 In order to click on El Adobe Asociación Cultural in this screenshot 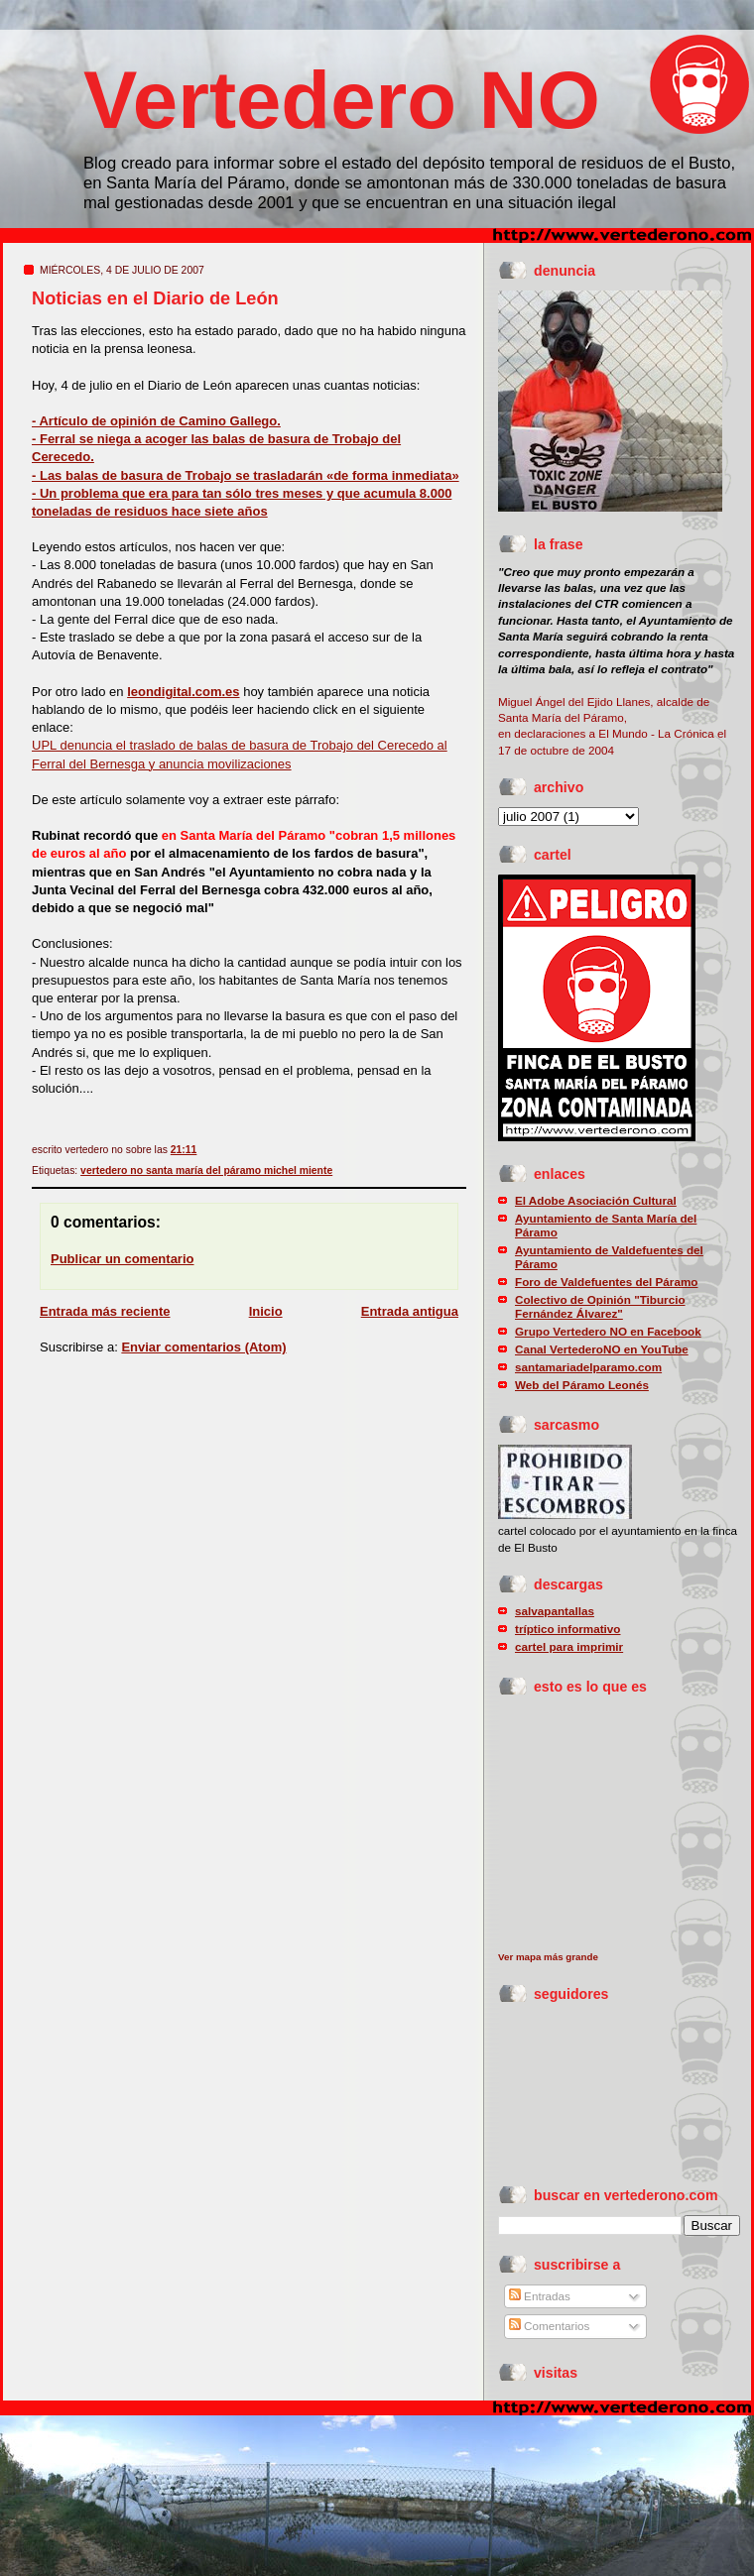, I will do `click(596, 1200)`.